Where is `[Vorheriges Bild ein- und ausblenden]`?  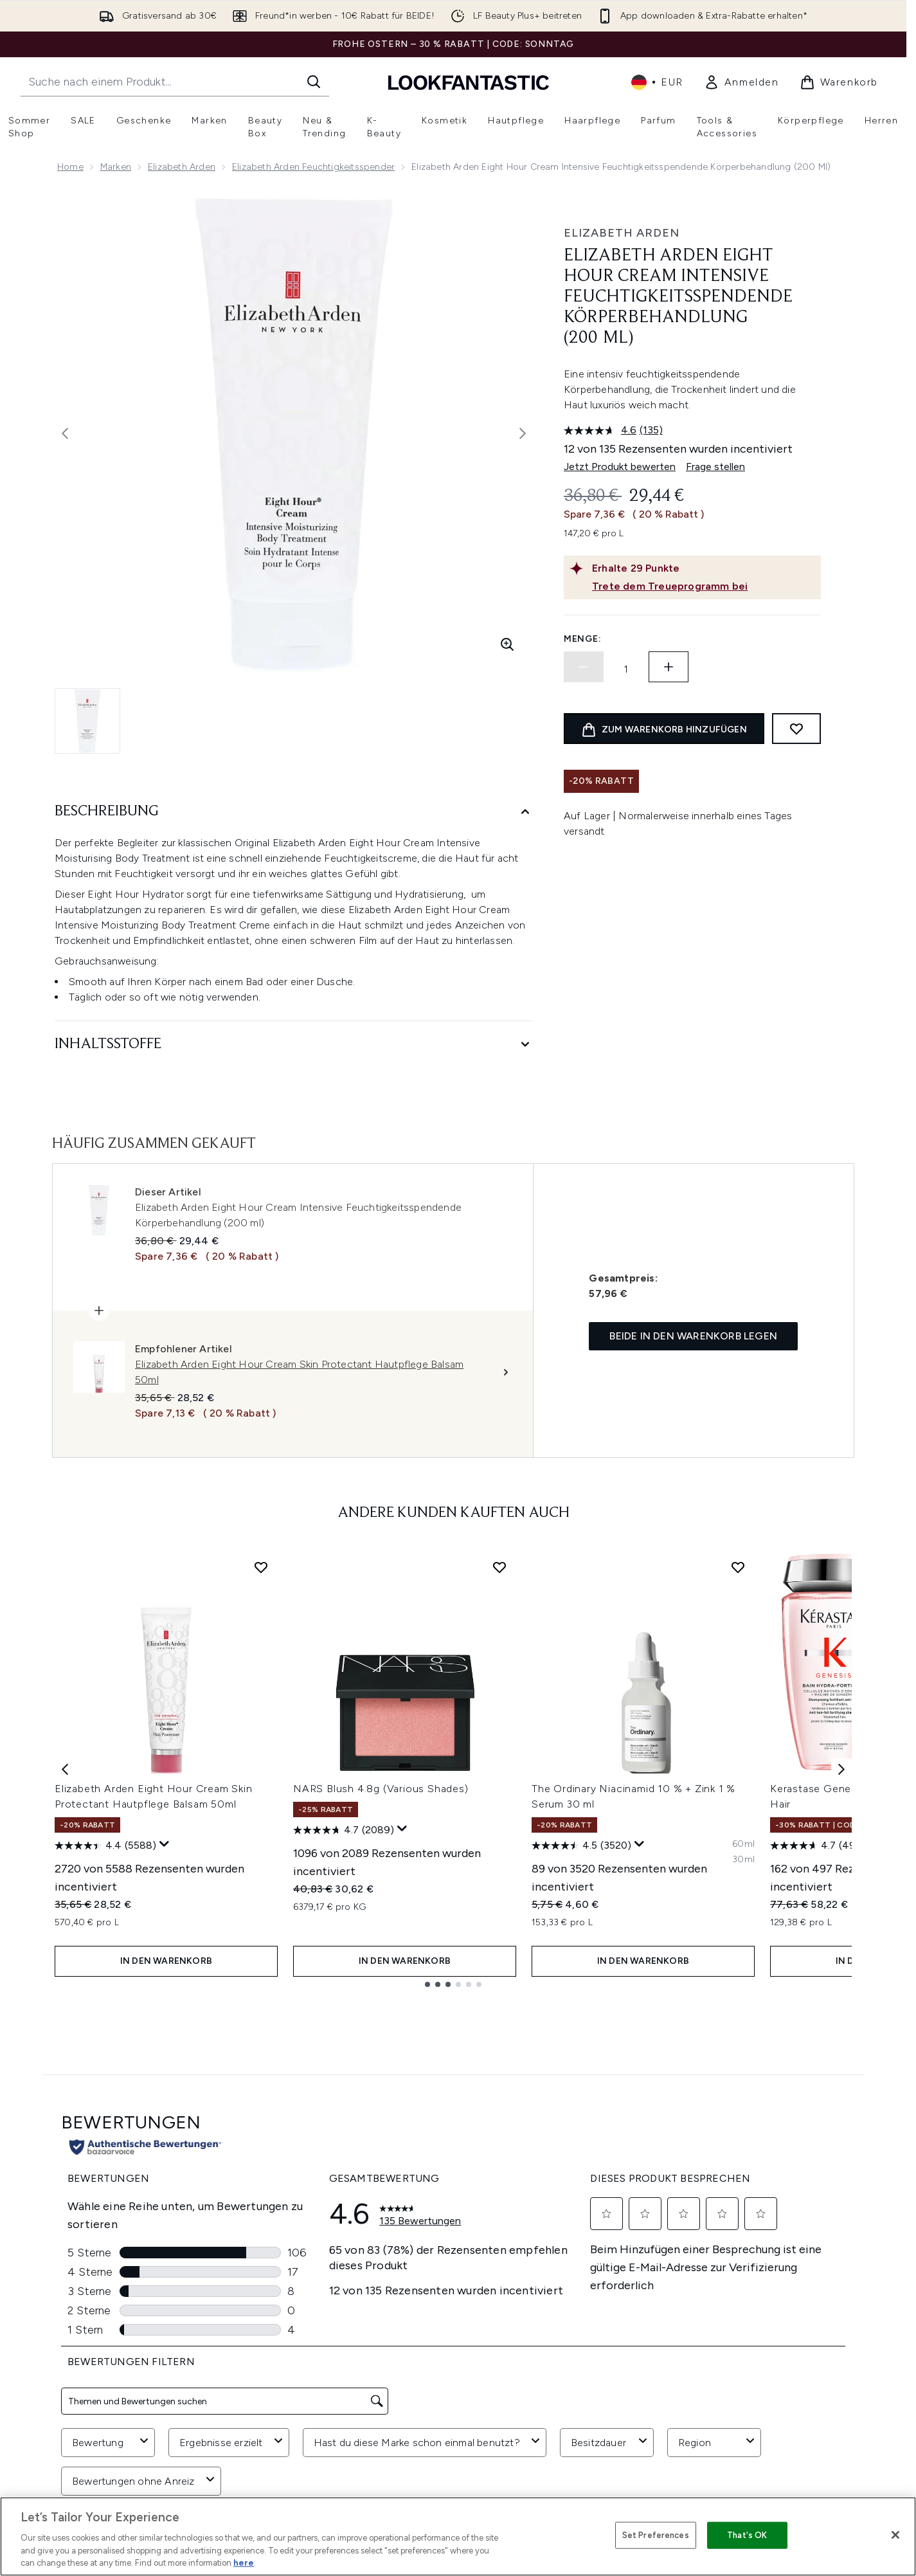 [Vorheriges Bild ein- und ausblenden] is located at coordinates (65, 433).